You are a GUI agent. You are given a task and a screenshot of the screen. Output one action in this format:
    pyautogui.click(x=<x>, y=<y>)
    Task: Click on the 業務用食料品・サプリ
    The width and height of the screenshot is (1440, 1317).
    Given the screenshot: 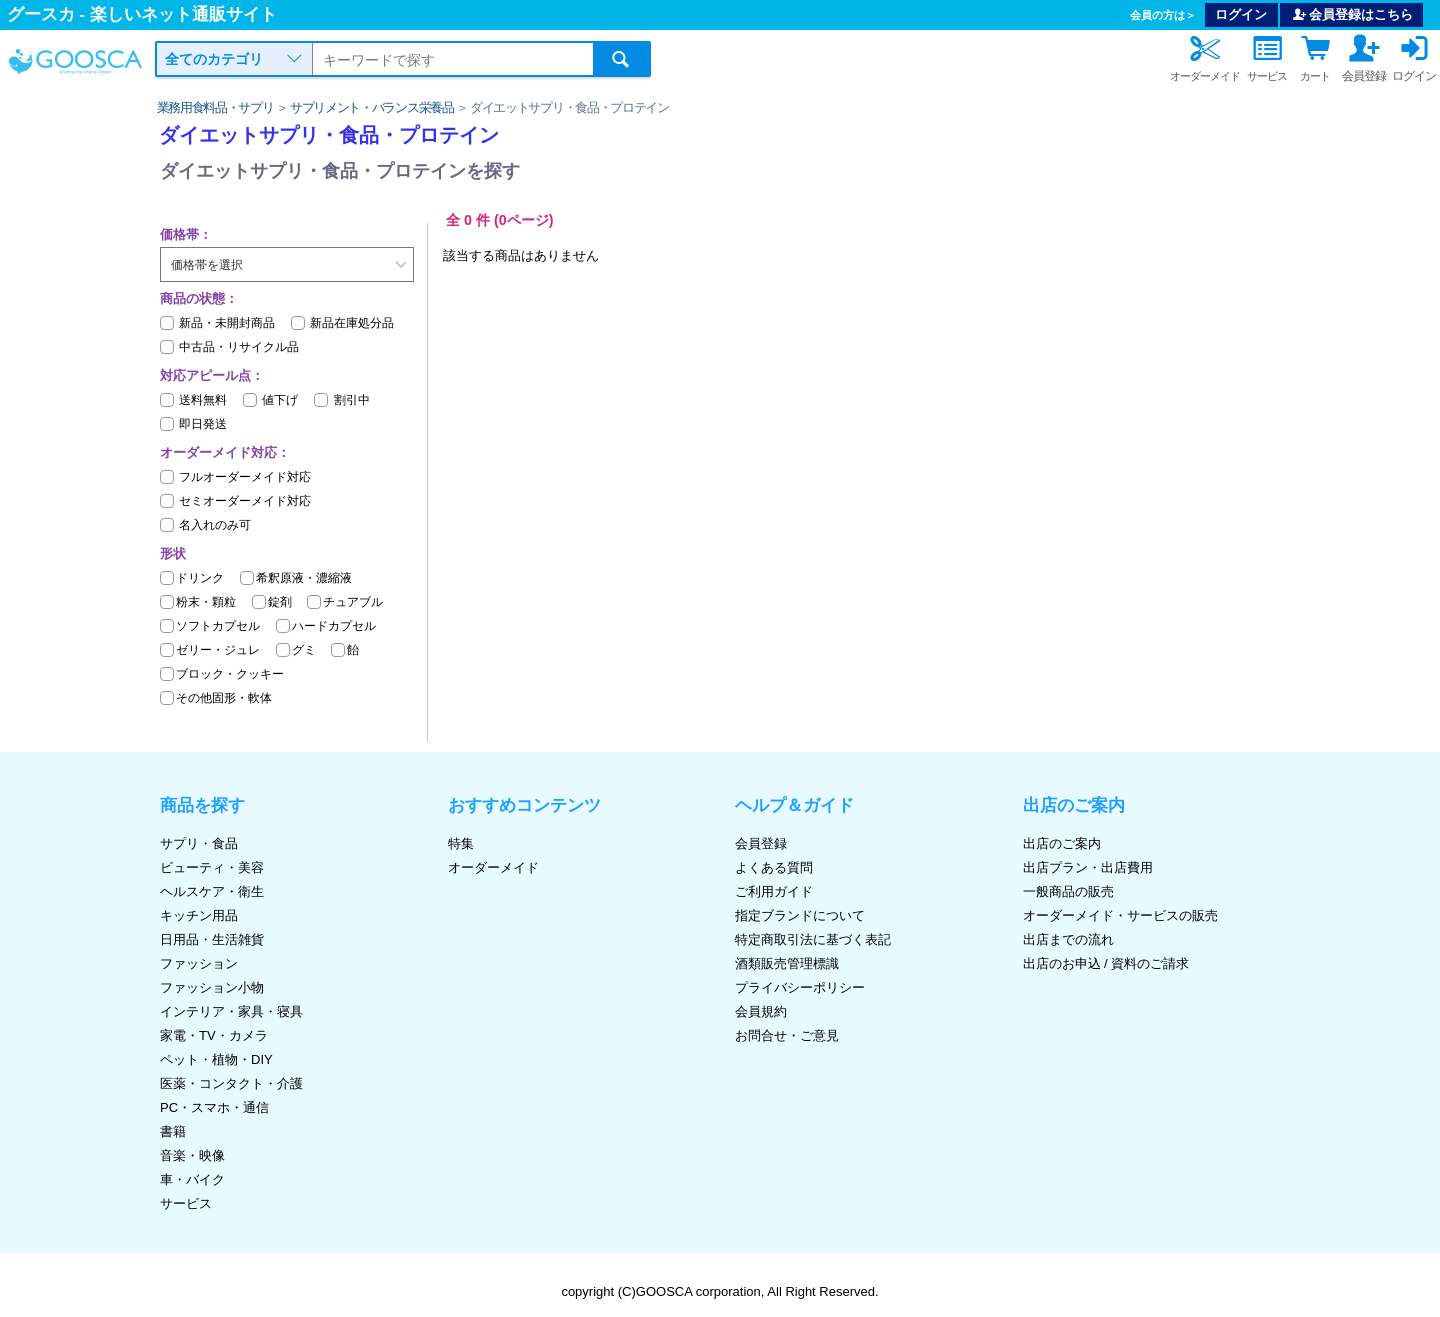 What is the action you would take?
    pyautogui.click(x=215, y=107)
    